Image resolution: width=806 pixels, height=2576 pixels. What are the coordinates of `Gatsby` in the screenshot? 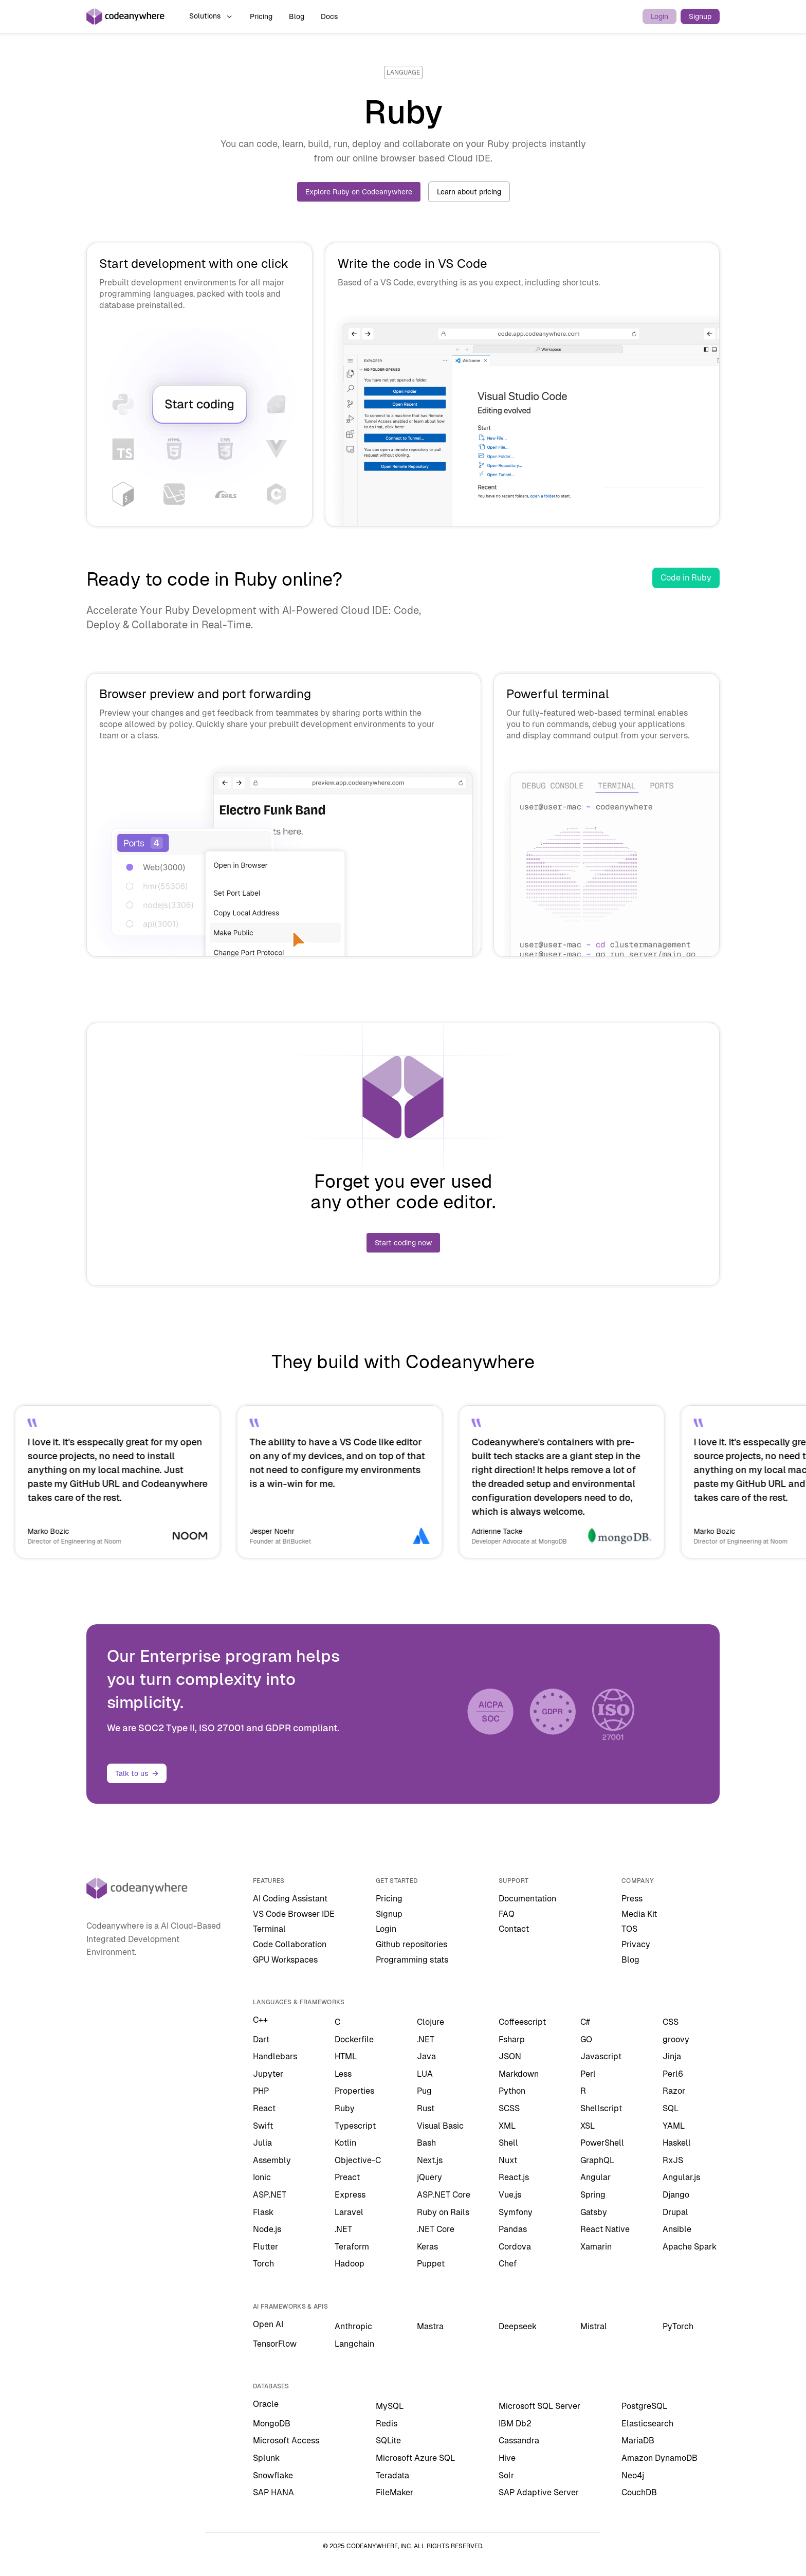 It's located at (593, 2212).